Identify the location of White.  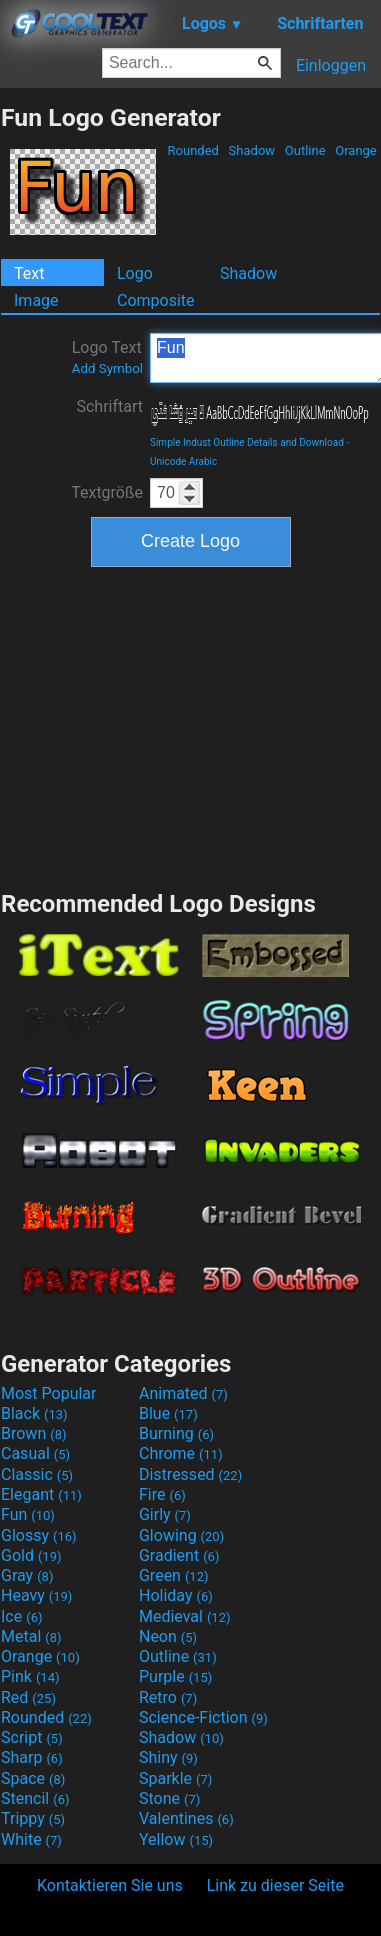
(31, 1839).